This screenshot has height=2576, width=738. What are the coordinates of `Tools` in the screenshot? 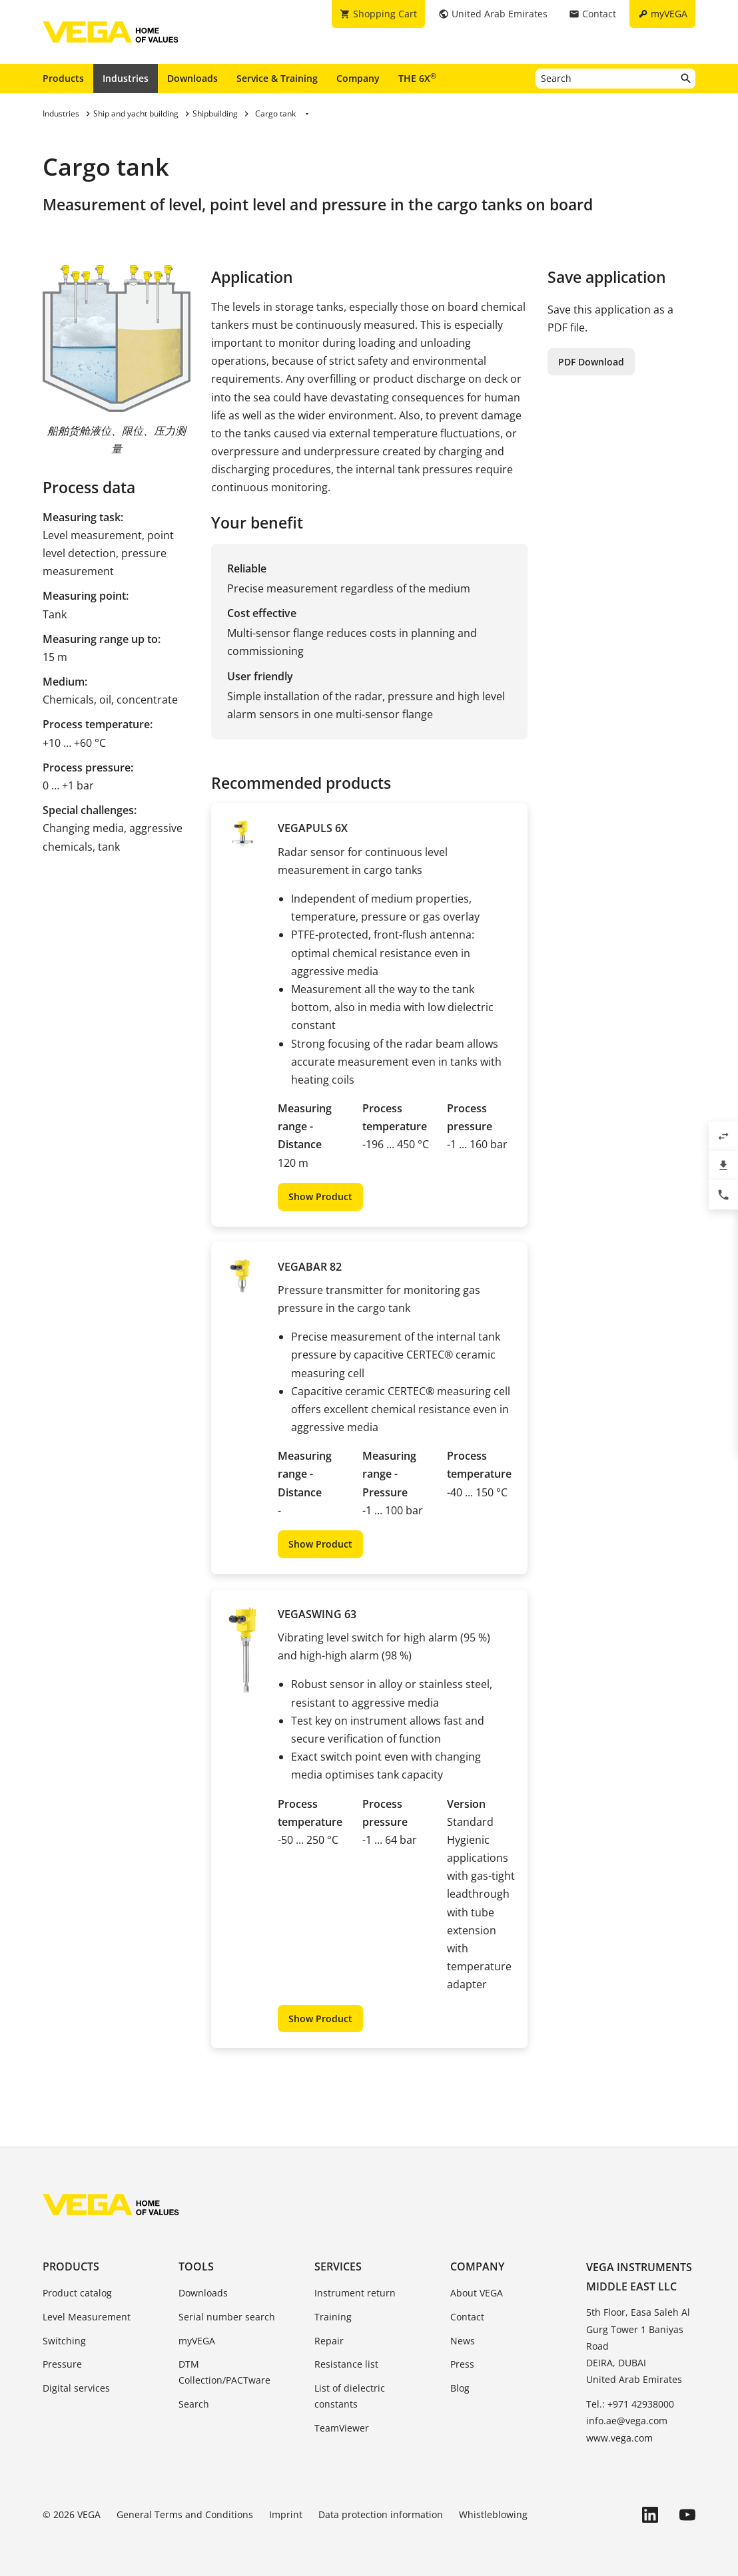 It's located at (196, 2266).